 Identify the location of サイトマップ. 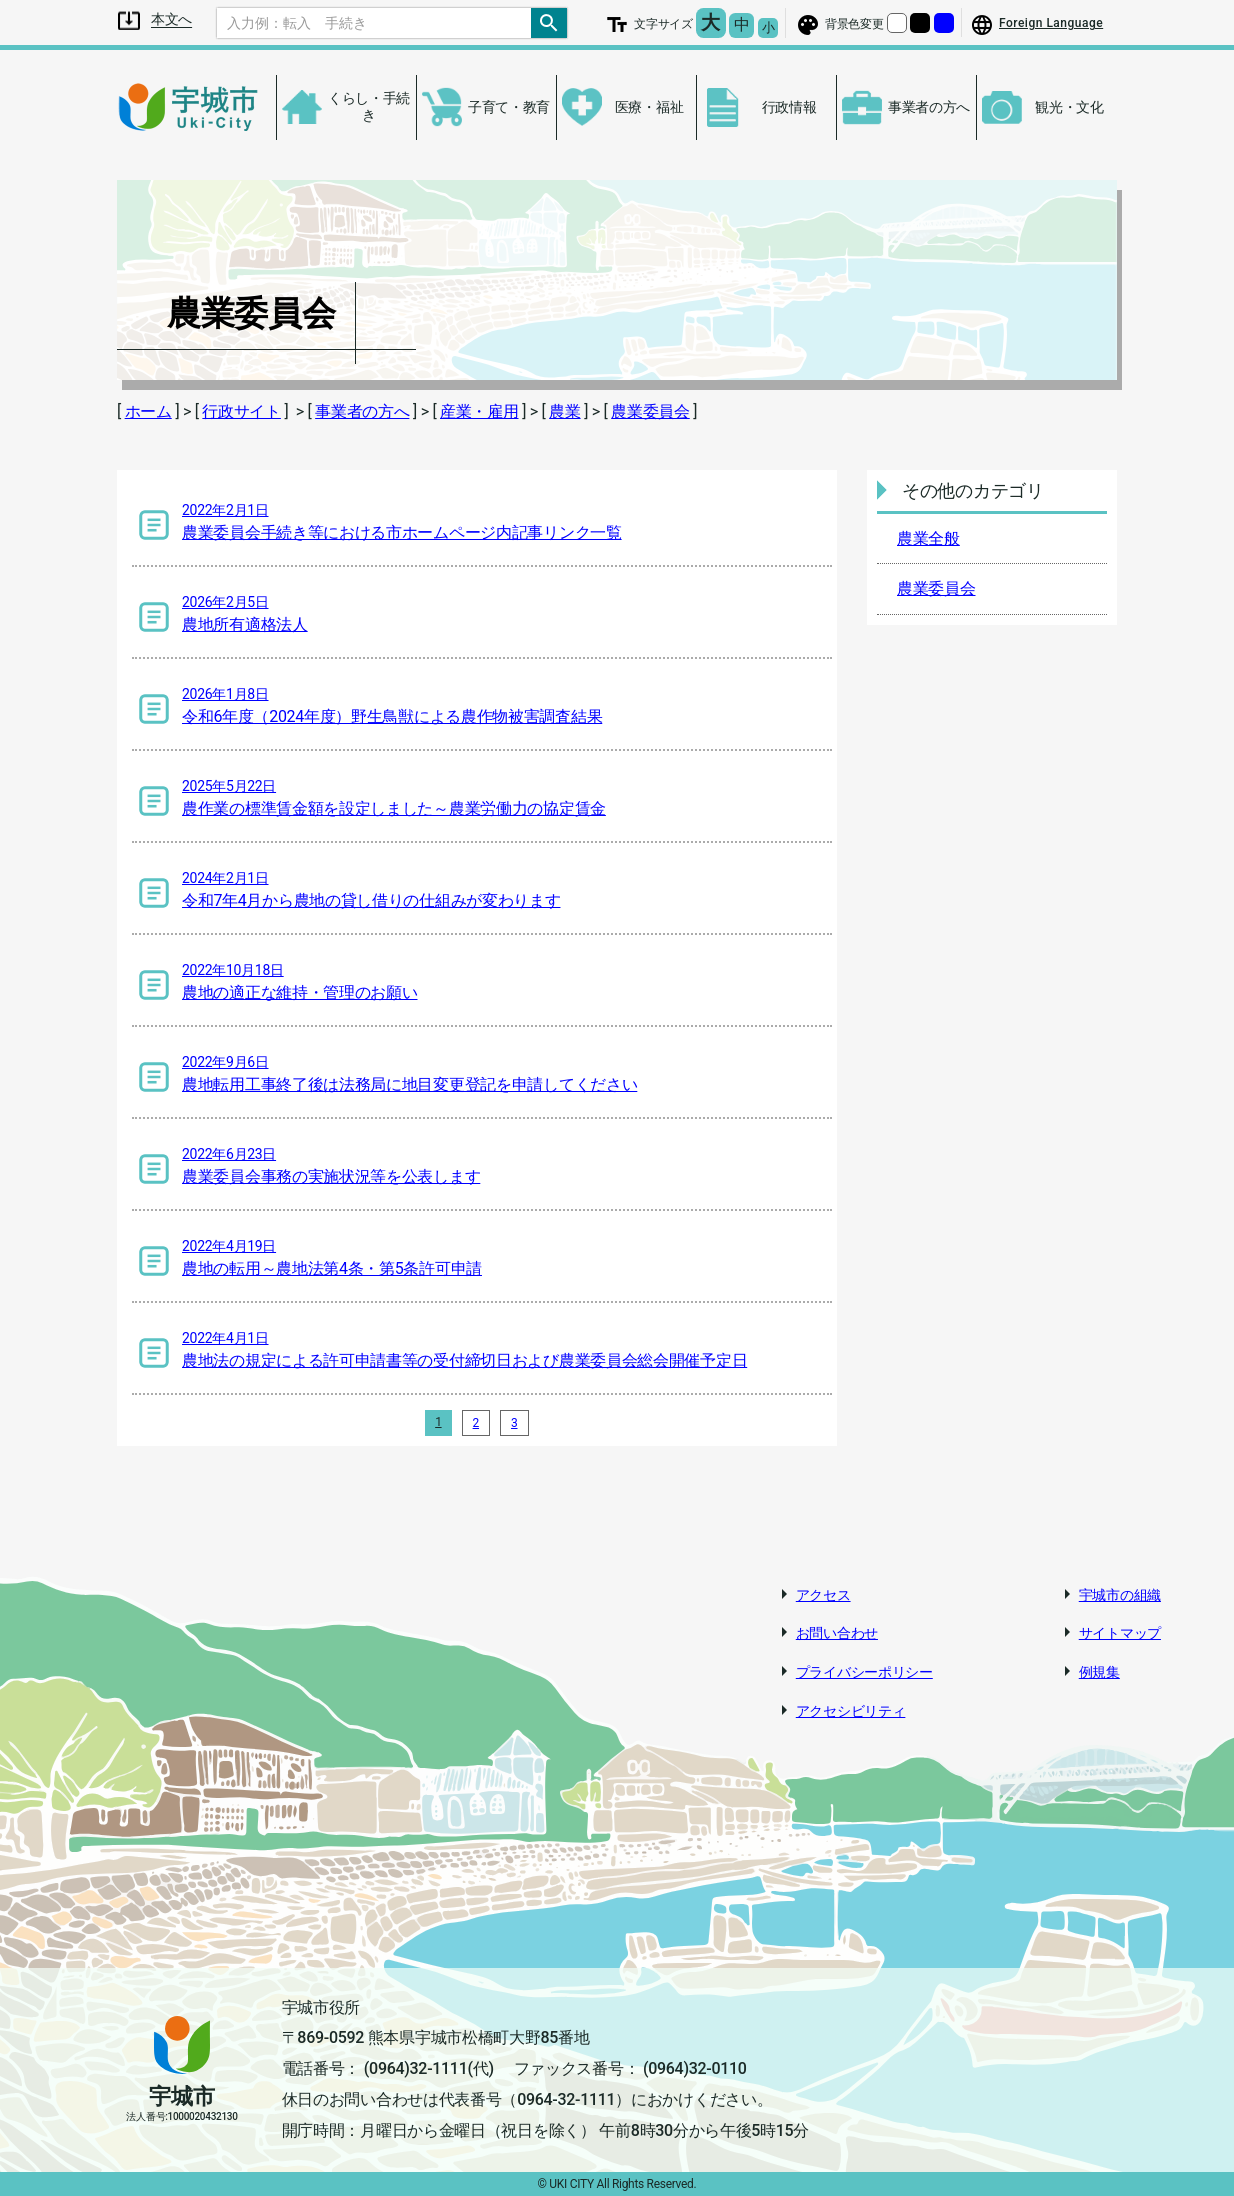
(1120, 1633).